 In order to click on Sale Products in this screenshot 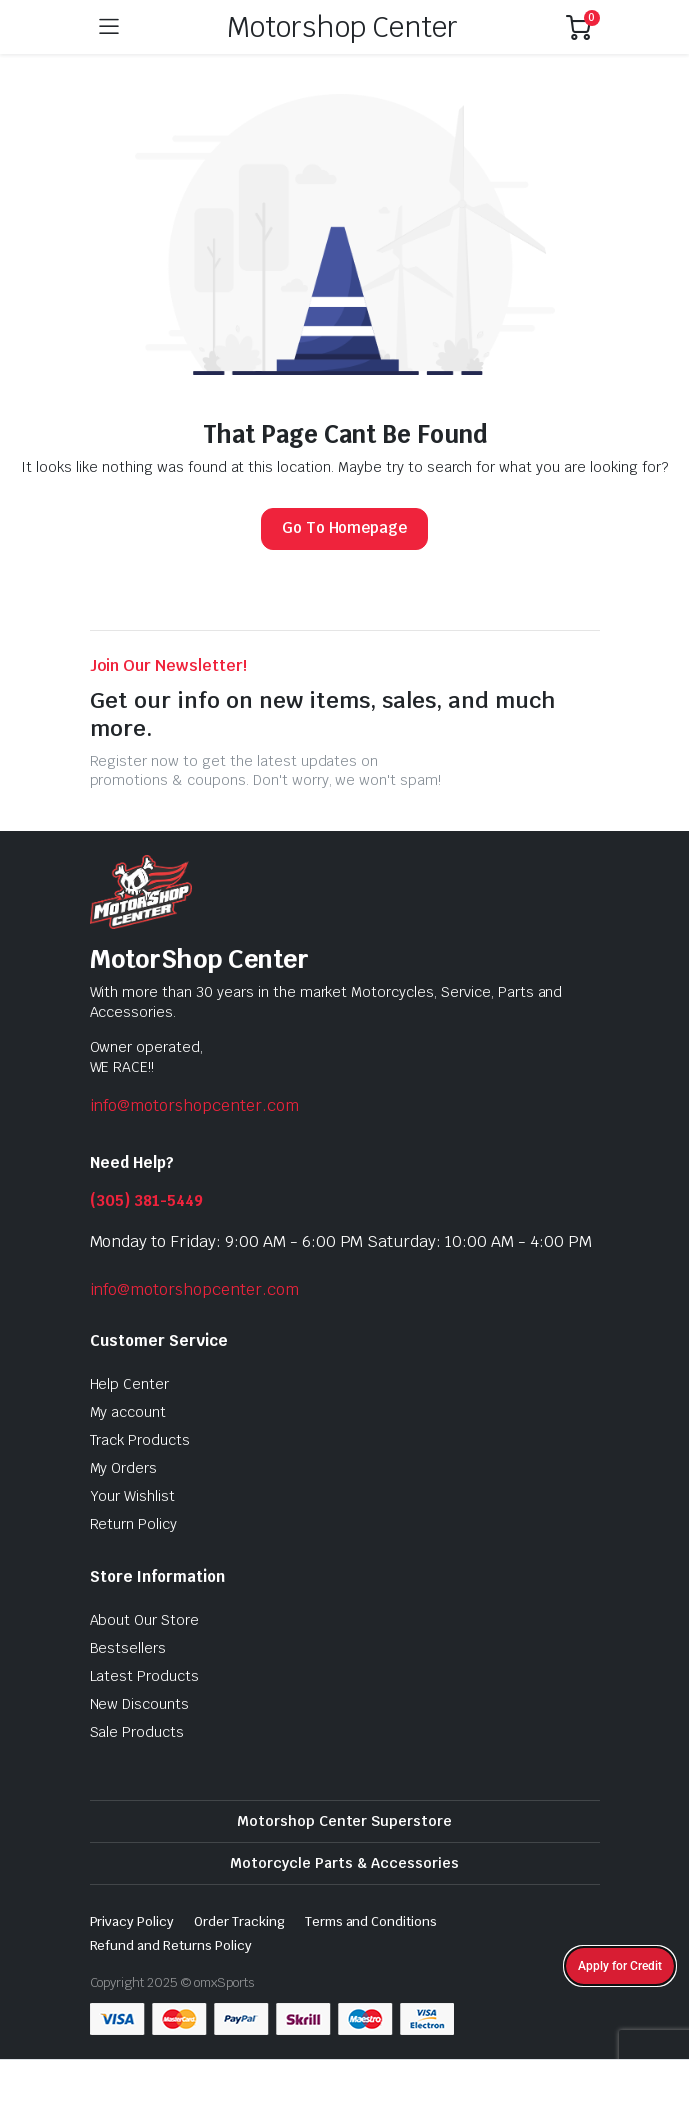, I will do `click(137, 1732)`.